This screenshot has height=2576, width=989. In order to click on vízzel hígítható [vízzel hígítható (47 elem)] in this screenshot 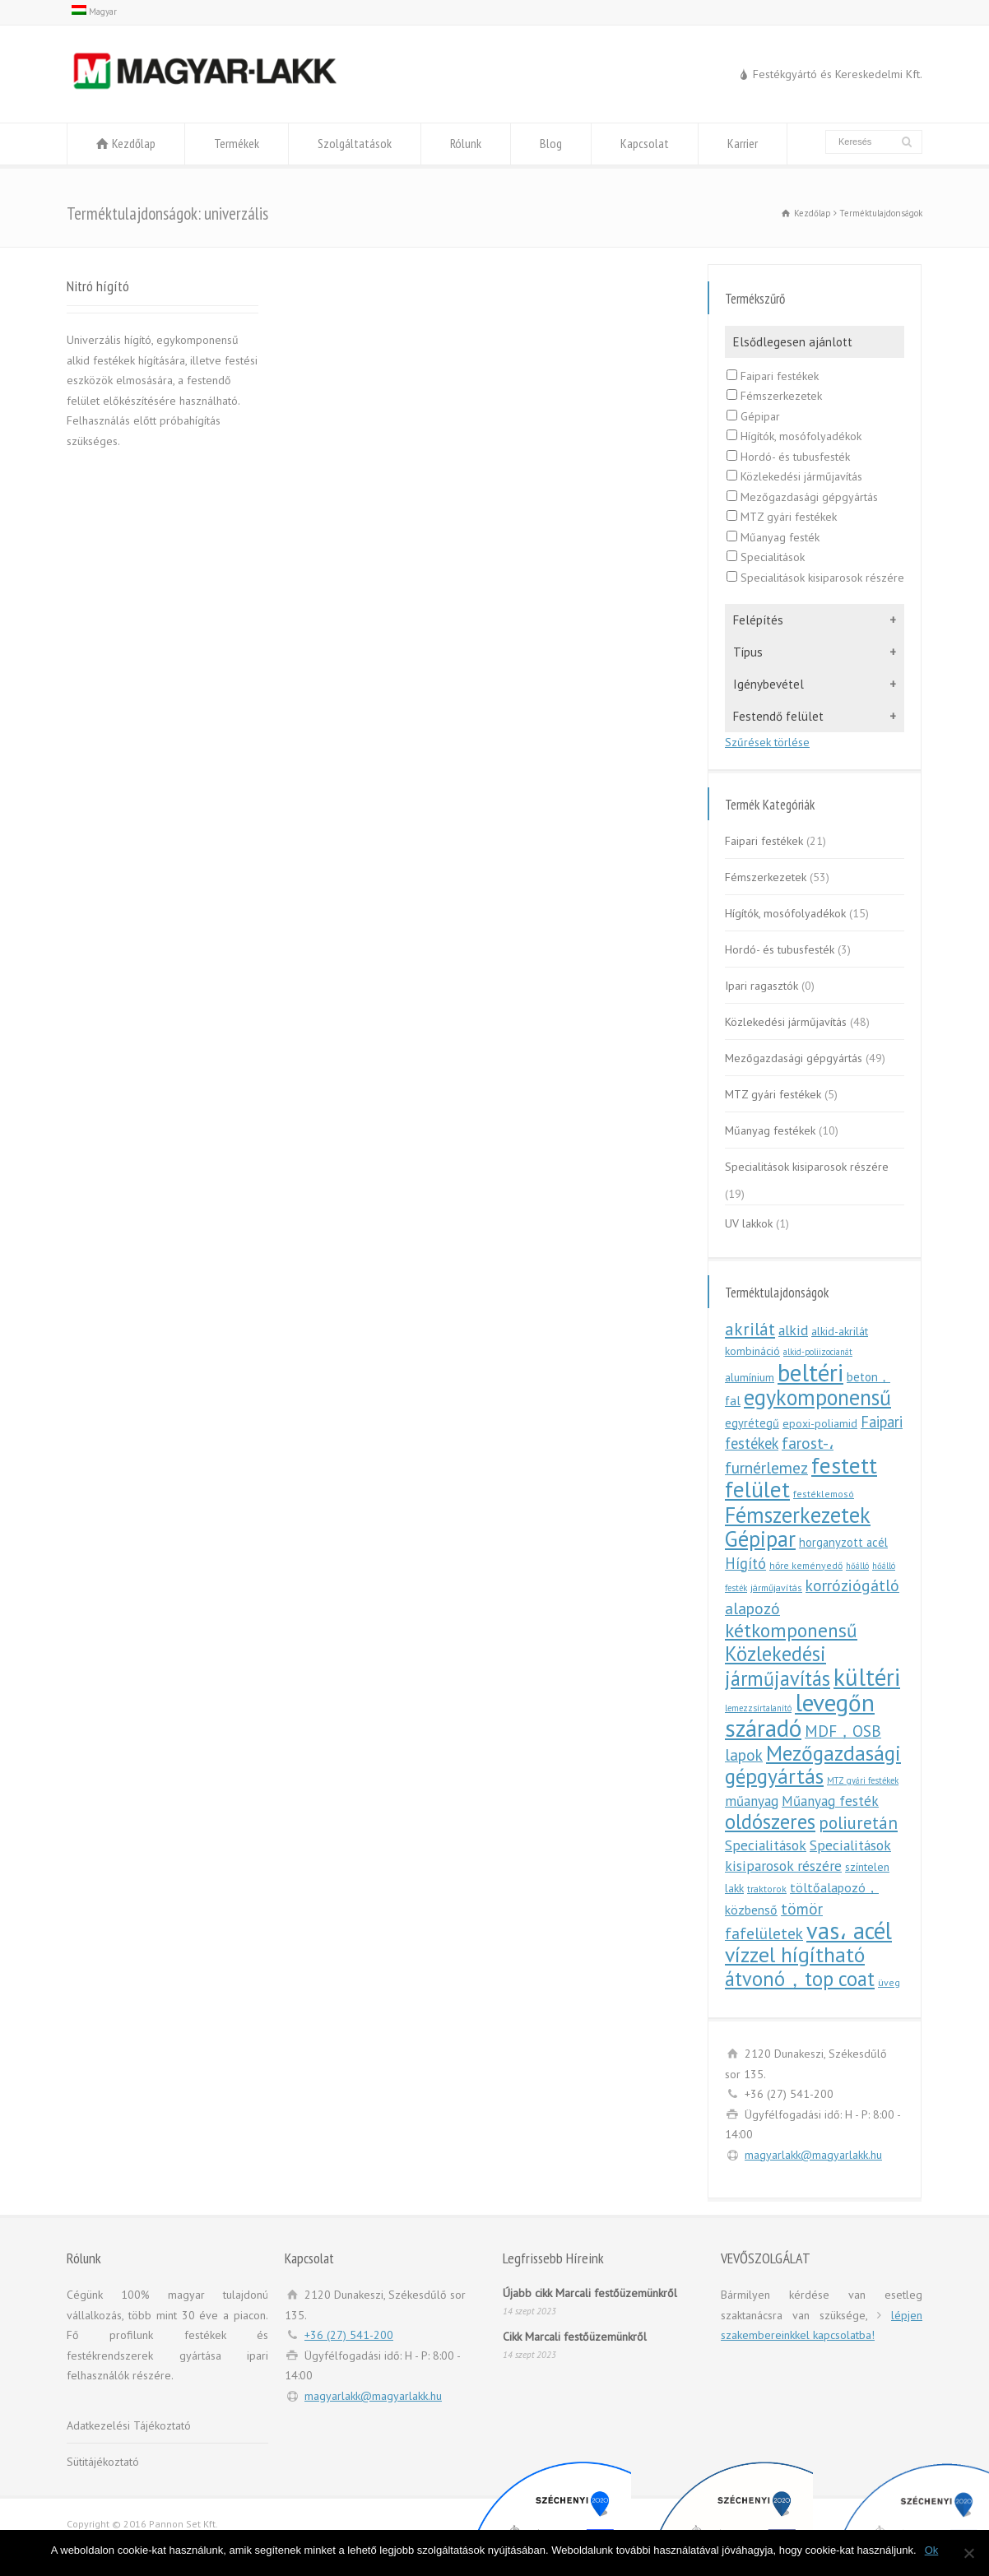, I will do `click(795, 1954)`.